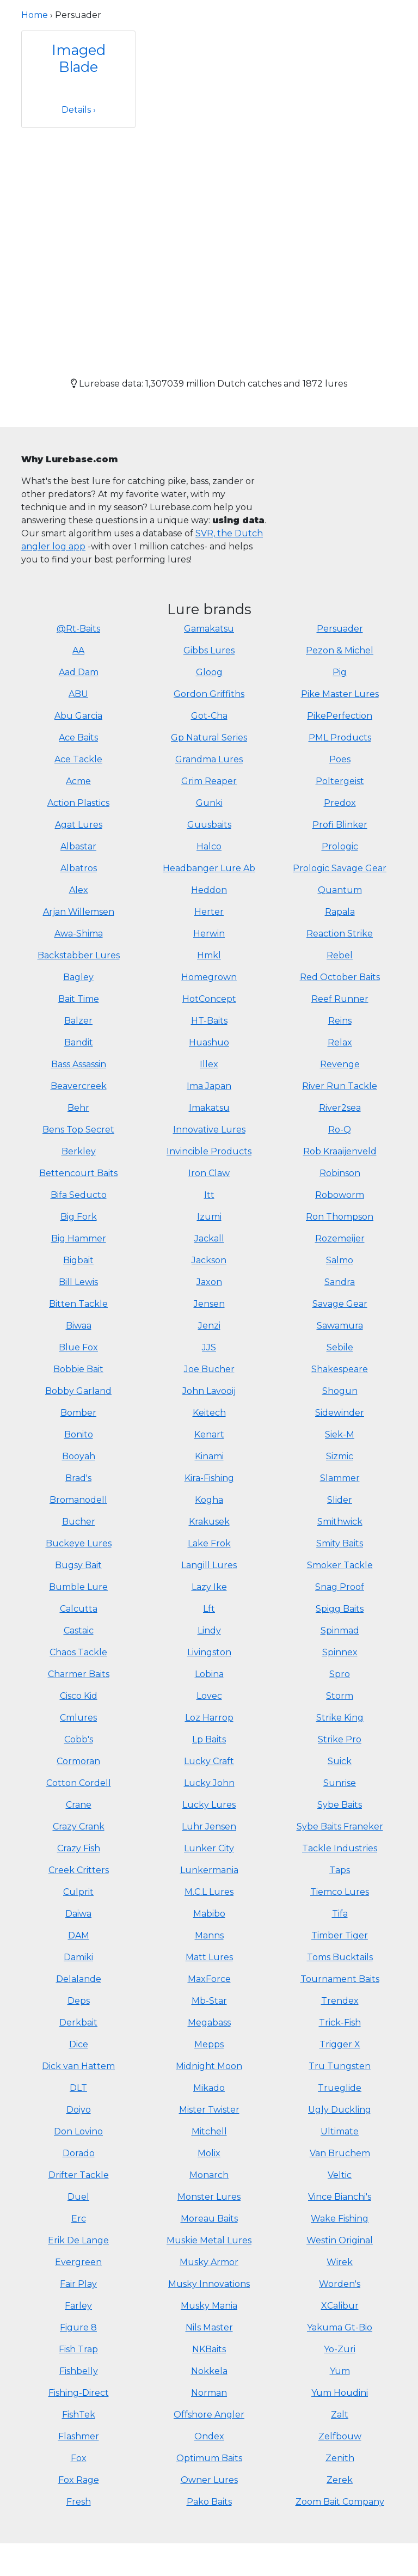  I want to click on Trigger X, so click(339, 2044).